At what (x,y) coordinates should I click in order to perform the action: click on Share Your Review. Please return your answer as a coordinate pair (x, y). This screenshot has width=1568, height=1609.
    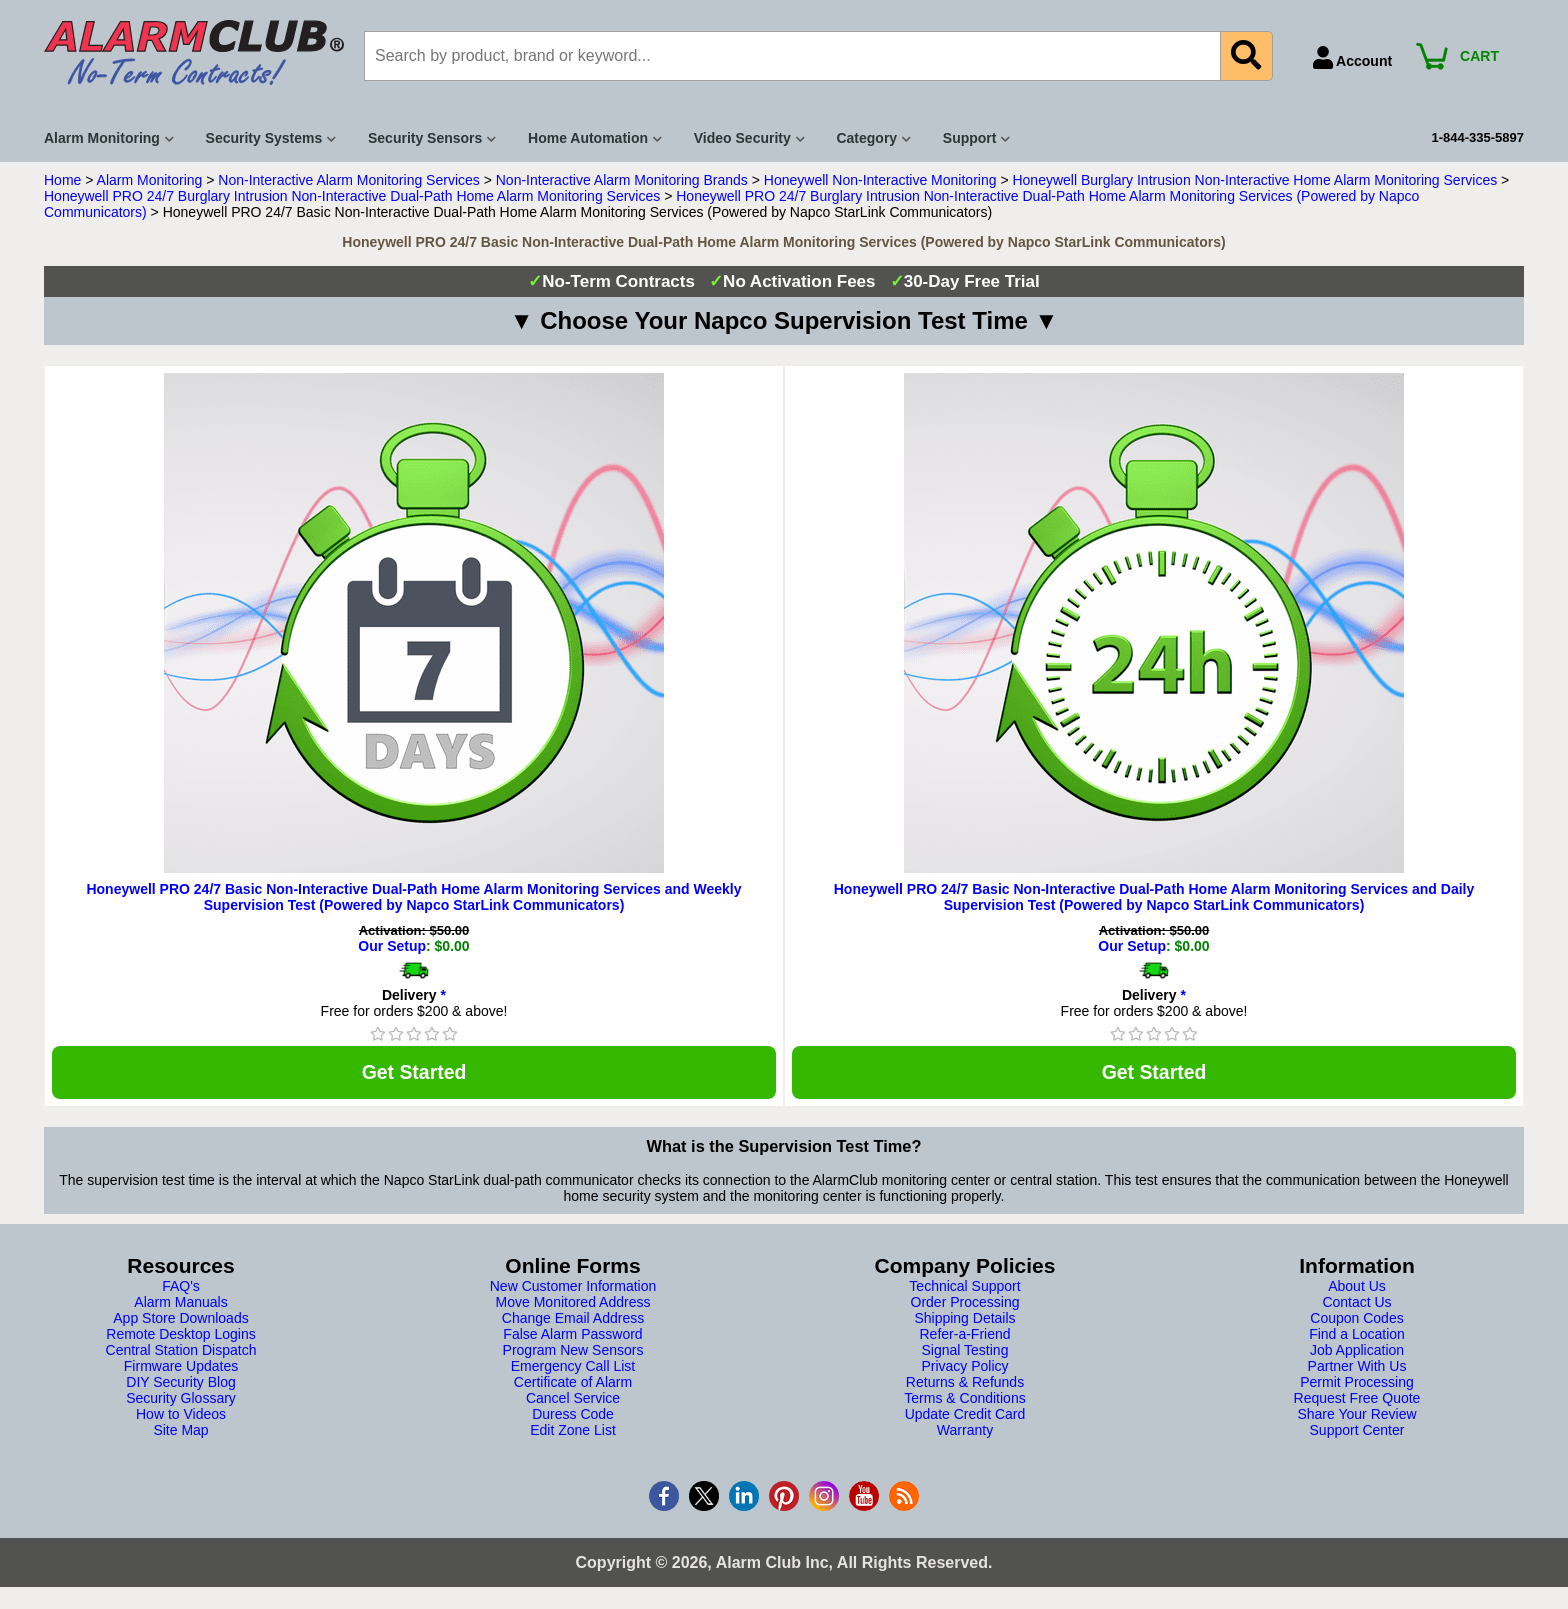
    Looking at the image, I should click on (1356, 1416).